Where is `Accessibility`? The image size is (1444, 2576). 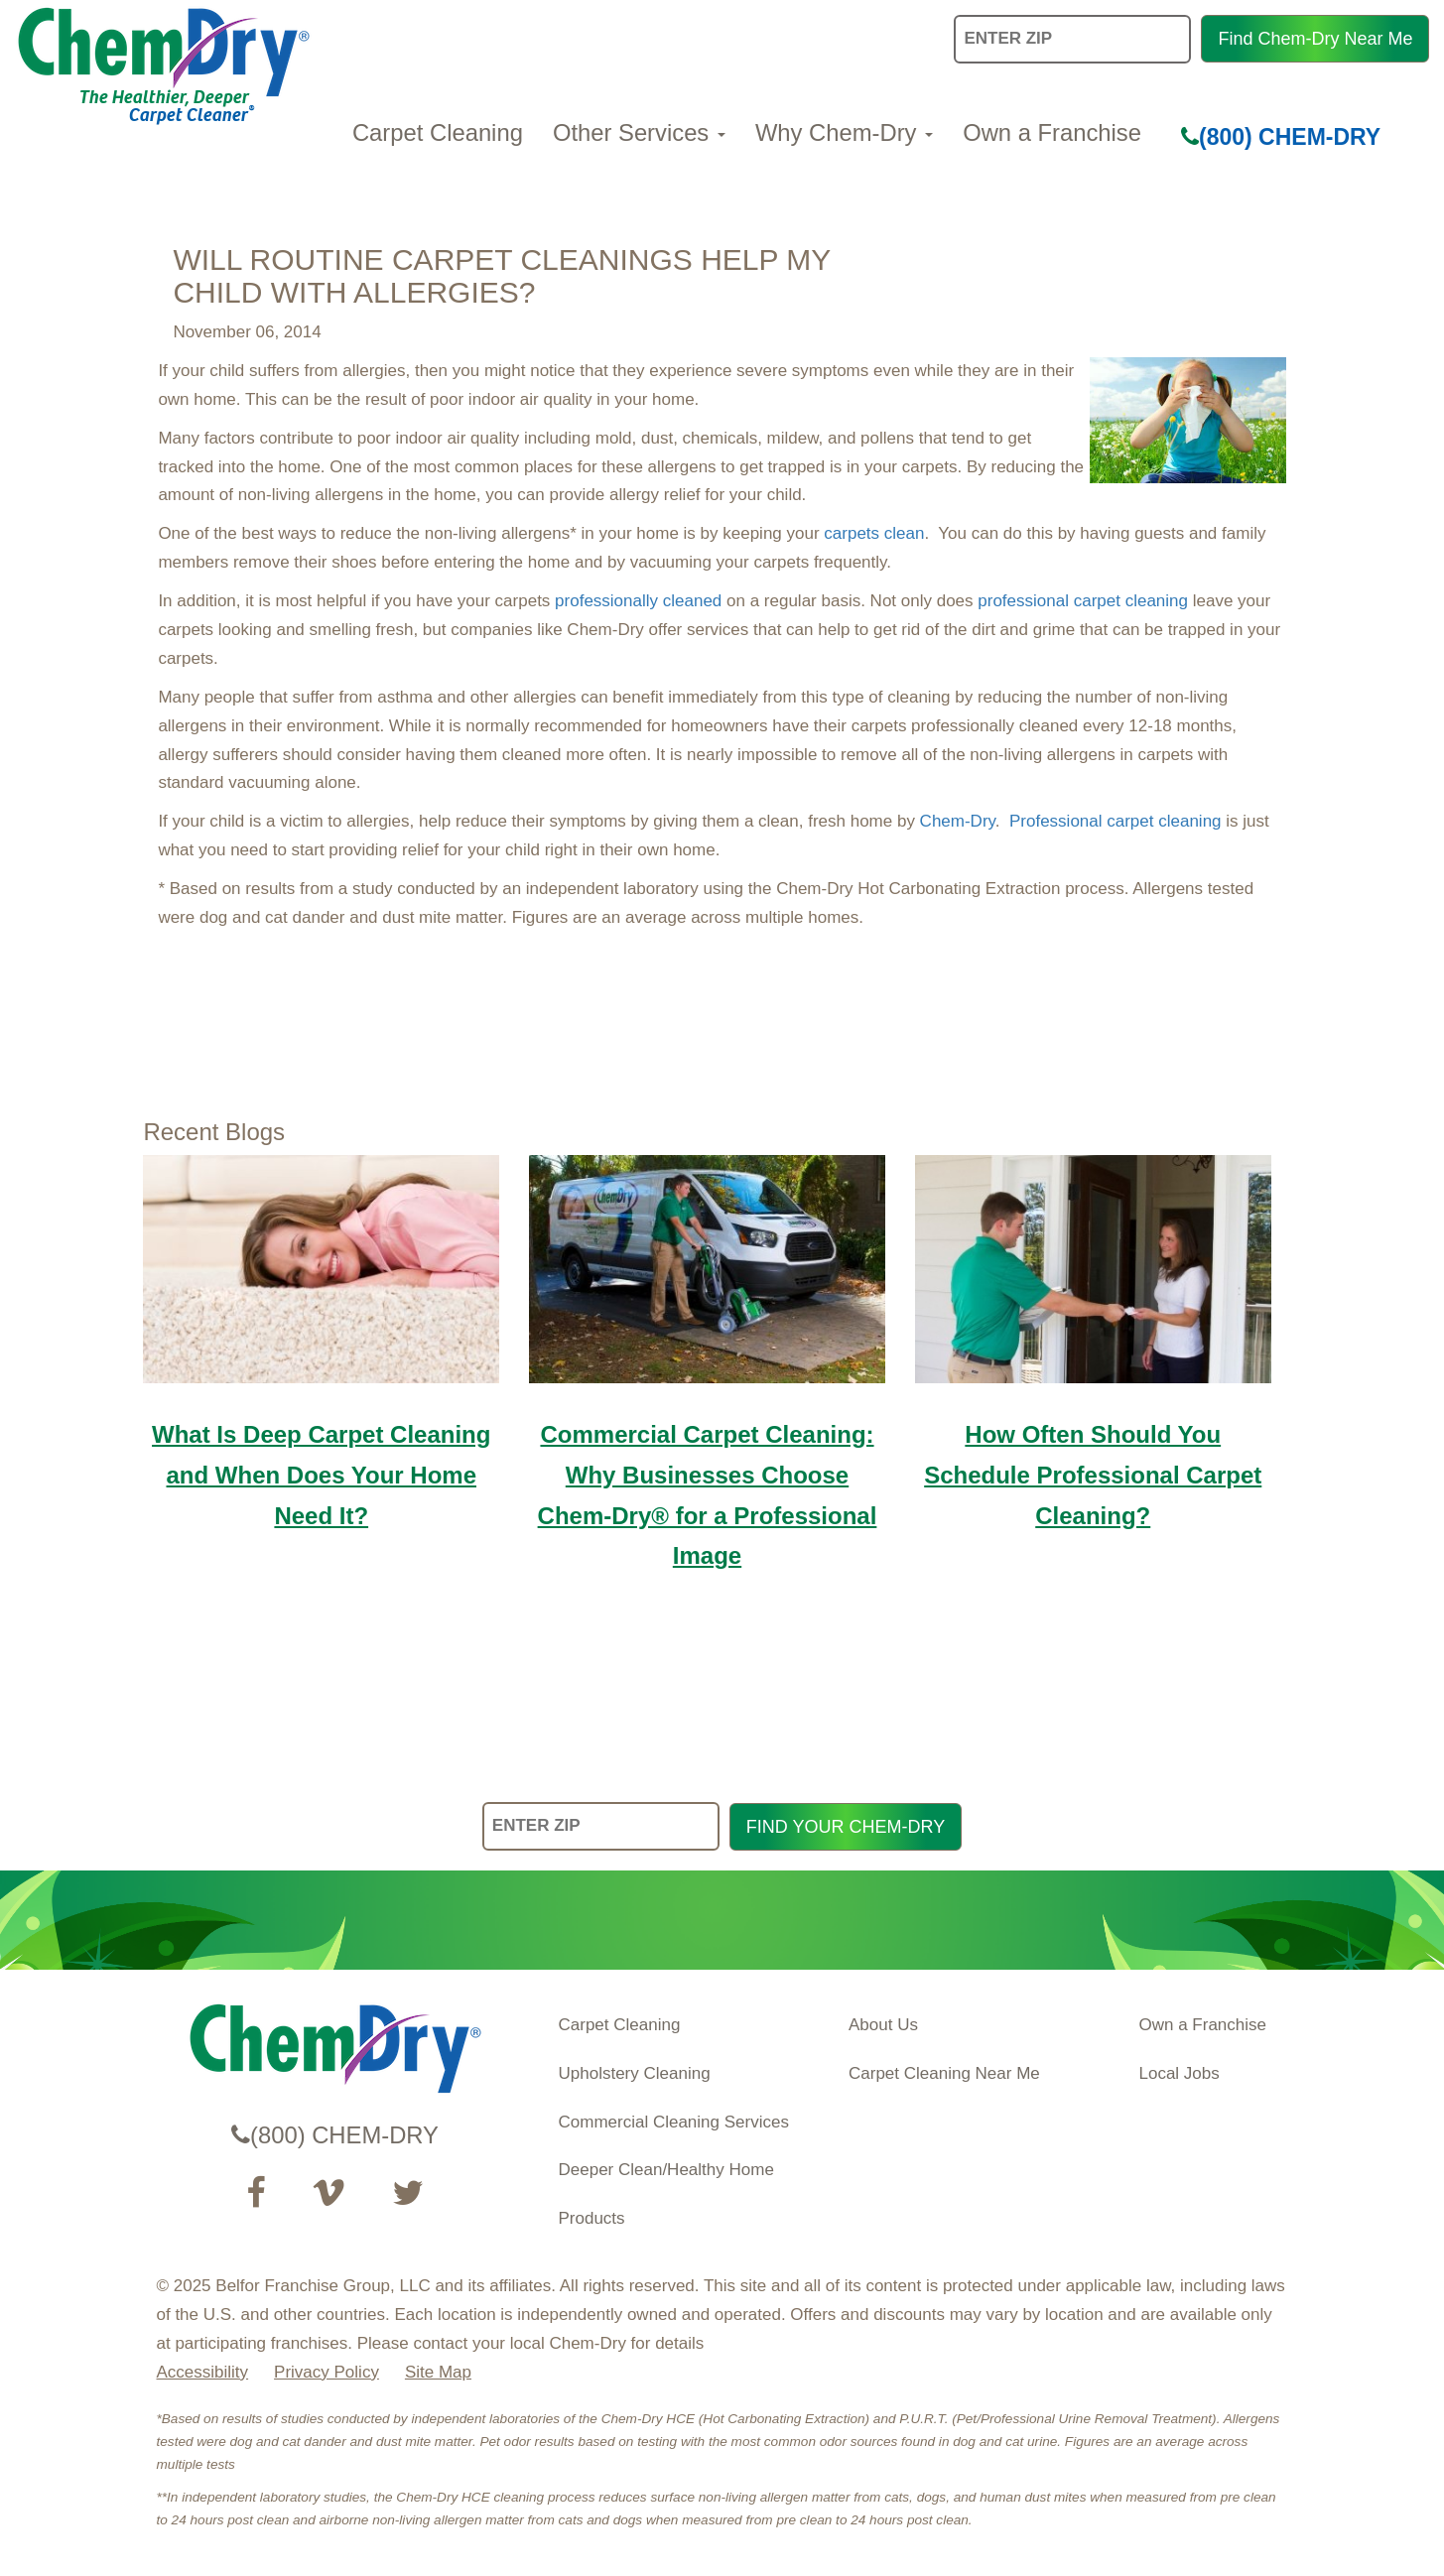
Accessibility is located at coordinates (203, 2372).